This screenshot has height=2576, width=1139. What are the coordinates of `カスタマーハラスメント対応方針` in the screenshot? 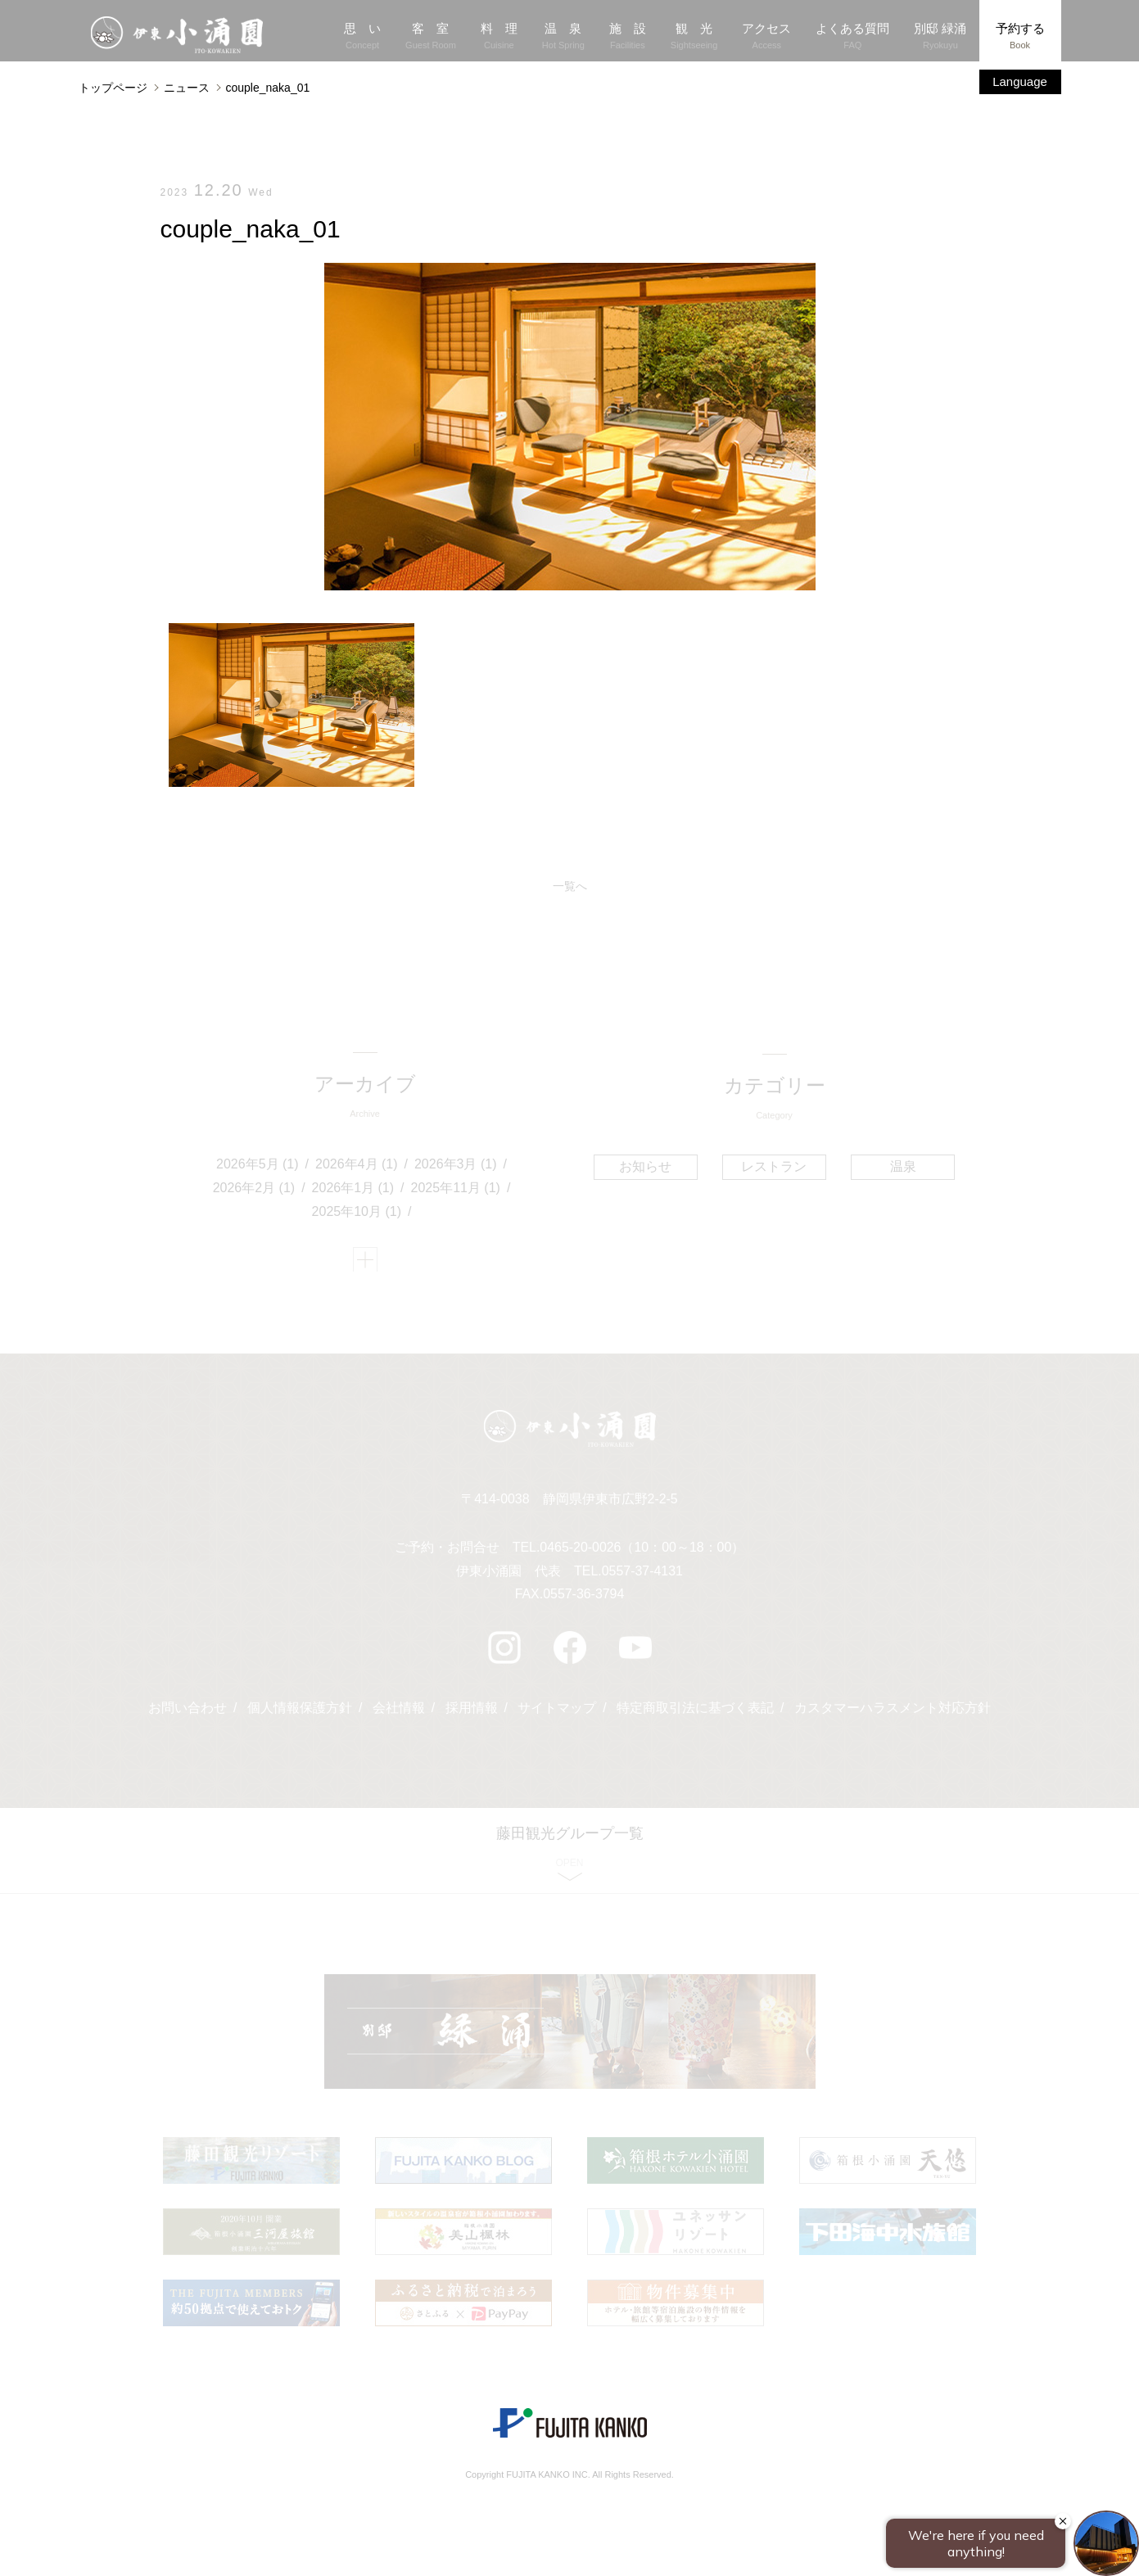 It's located at (892, 1713).